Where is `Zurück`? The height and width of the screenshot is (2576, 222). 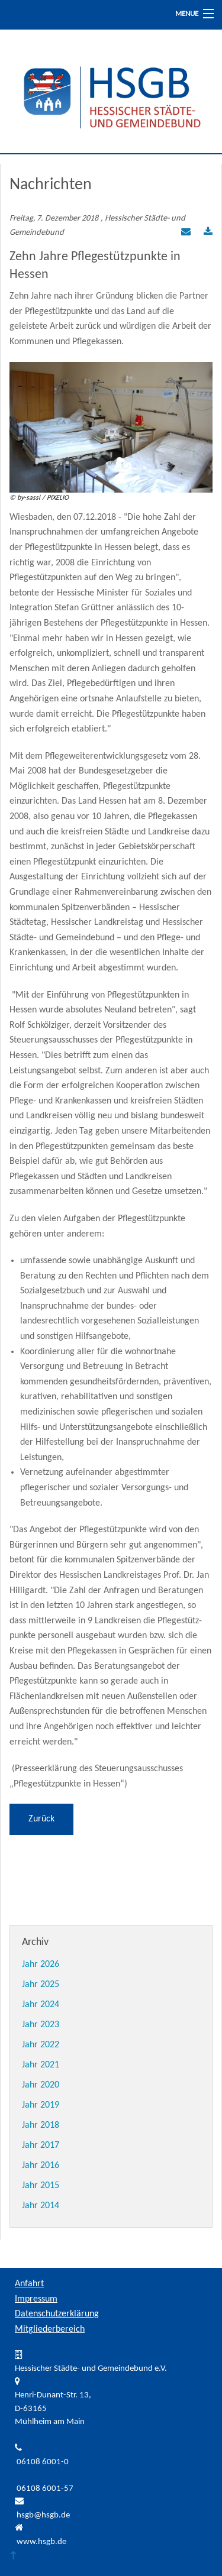
Zurück is located at coordinates (41, 1819).